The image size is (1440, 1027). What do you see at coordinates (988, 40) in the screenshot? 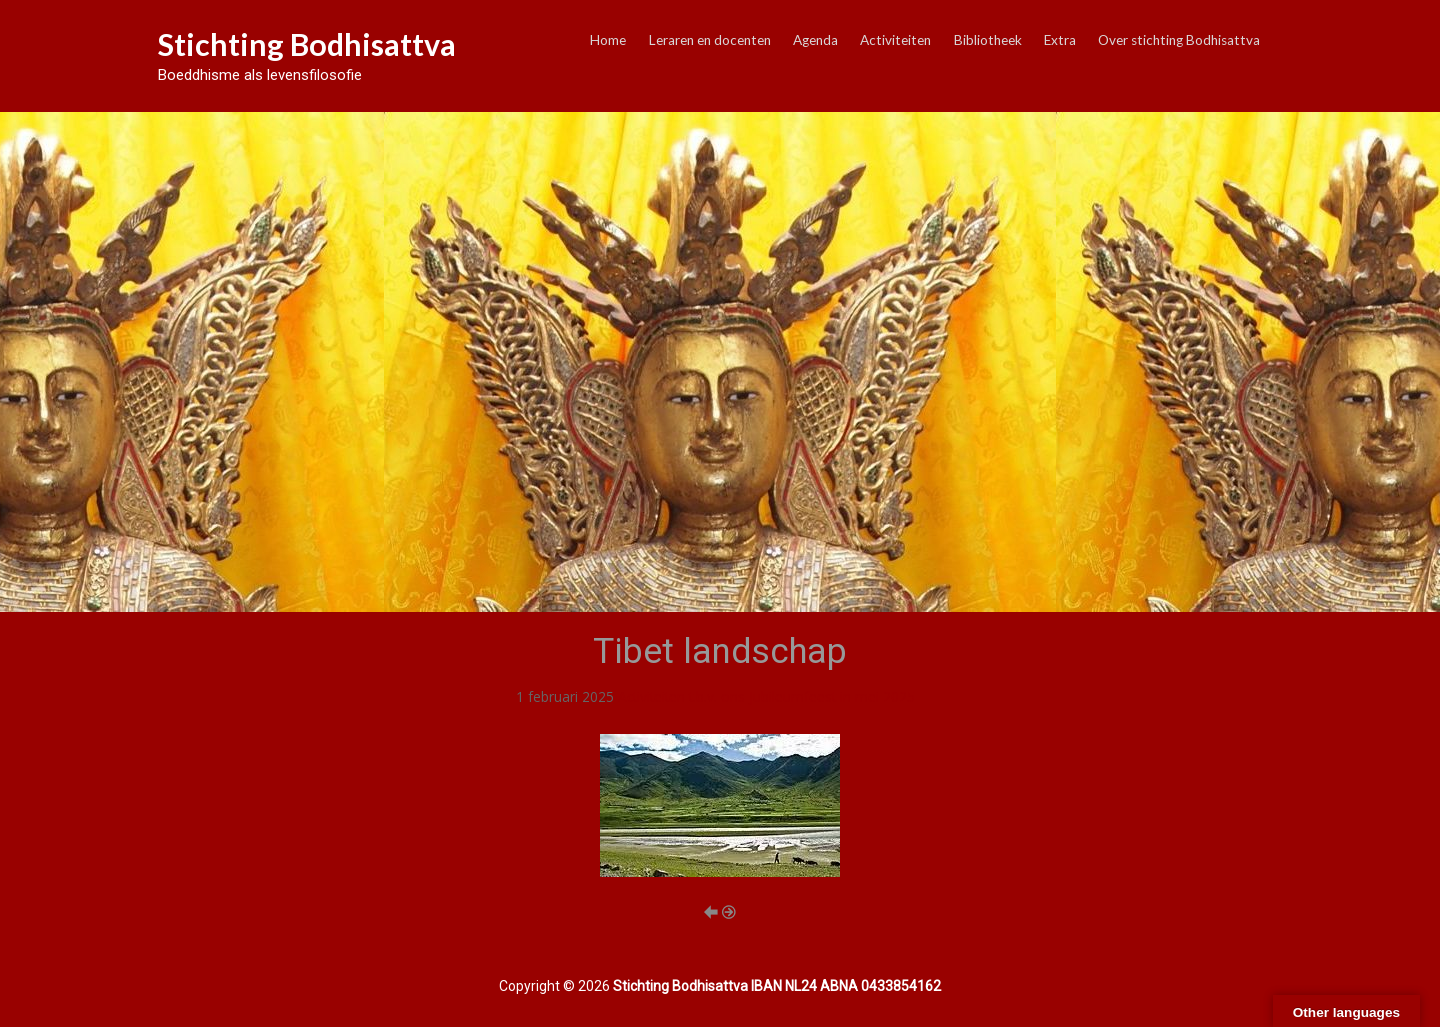
I see `Bibliotheek` at bounding box center [988, 40].